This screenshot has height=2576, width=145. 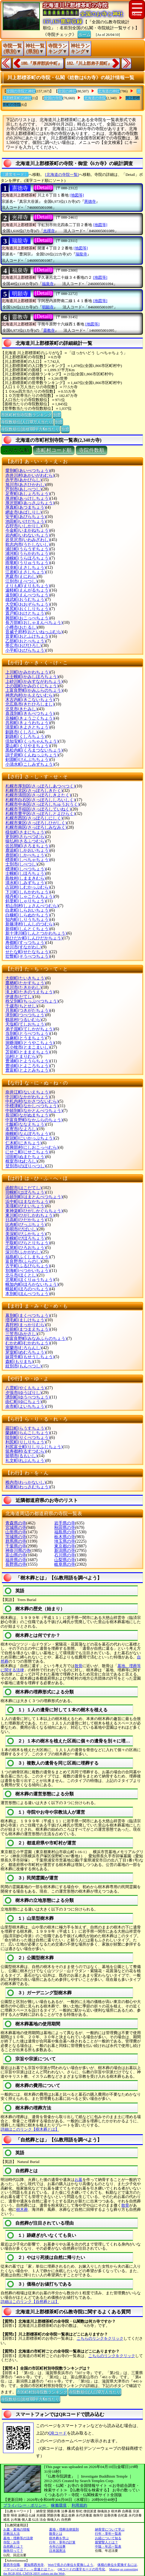 I want to click on 上士幌町, so click(x=31, y=676).